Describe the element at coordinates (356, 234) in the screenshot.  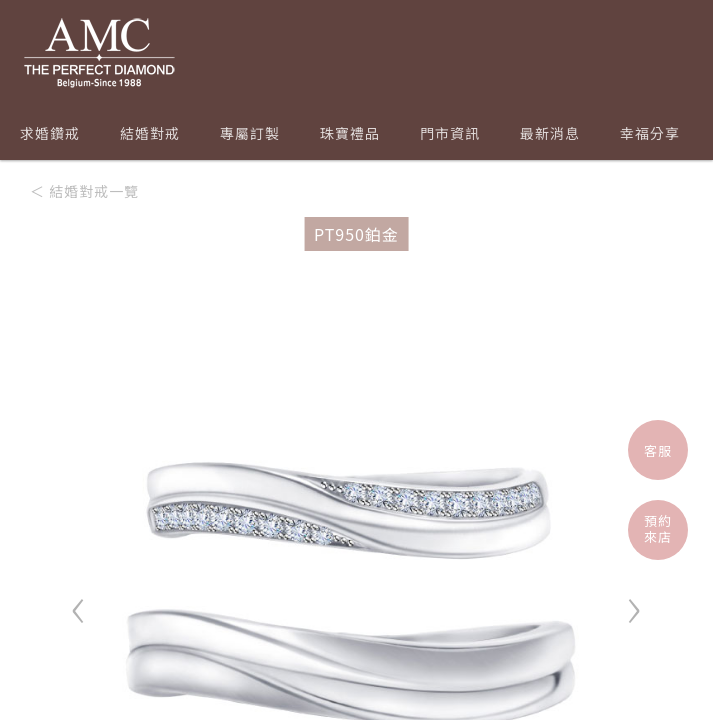
I see `PT950鉑金` at that location.